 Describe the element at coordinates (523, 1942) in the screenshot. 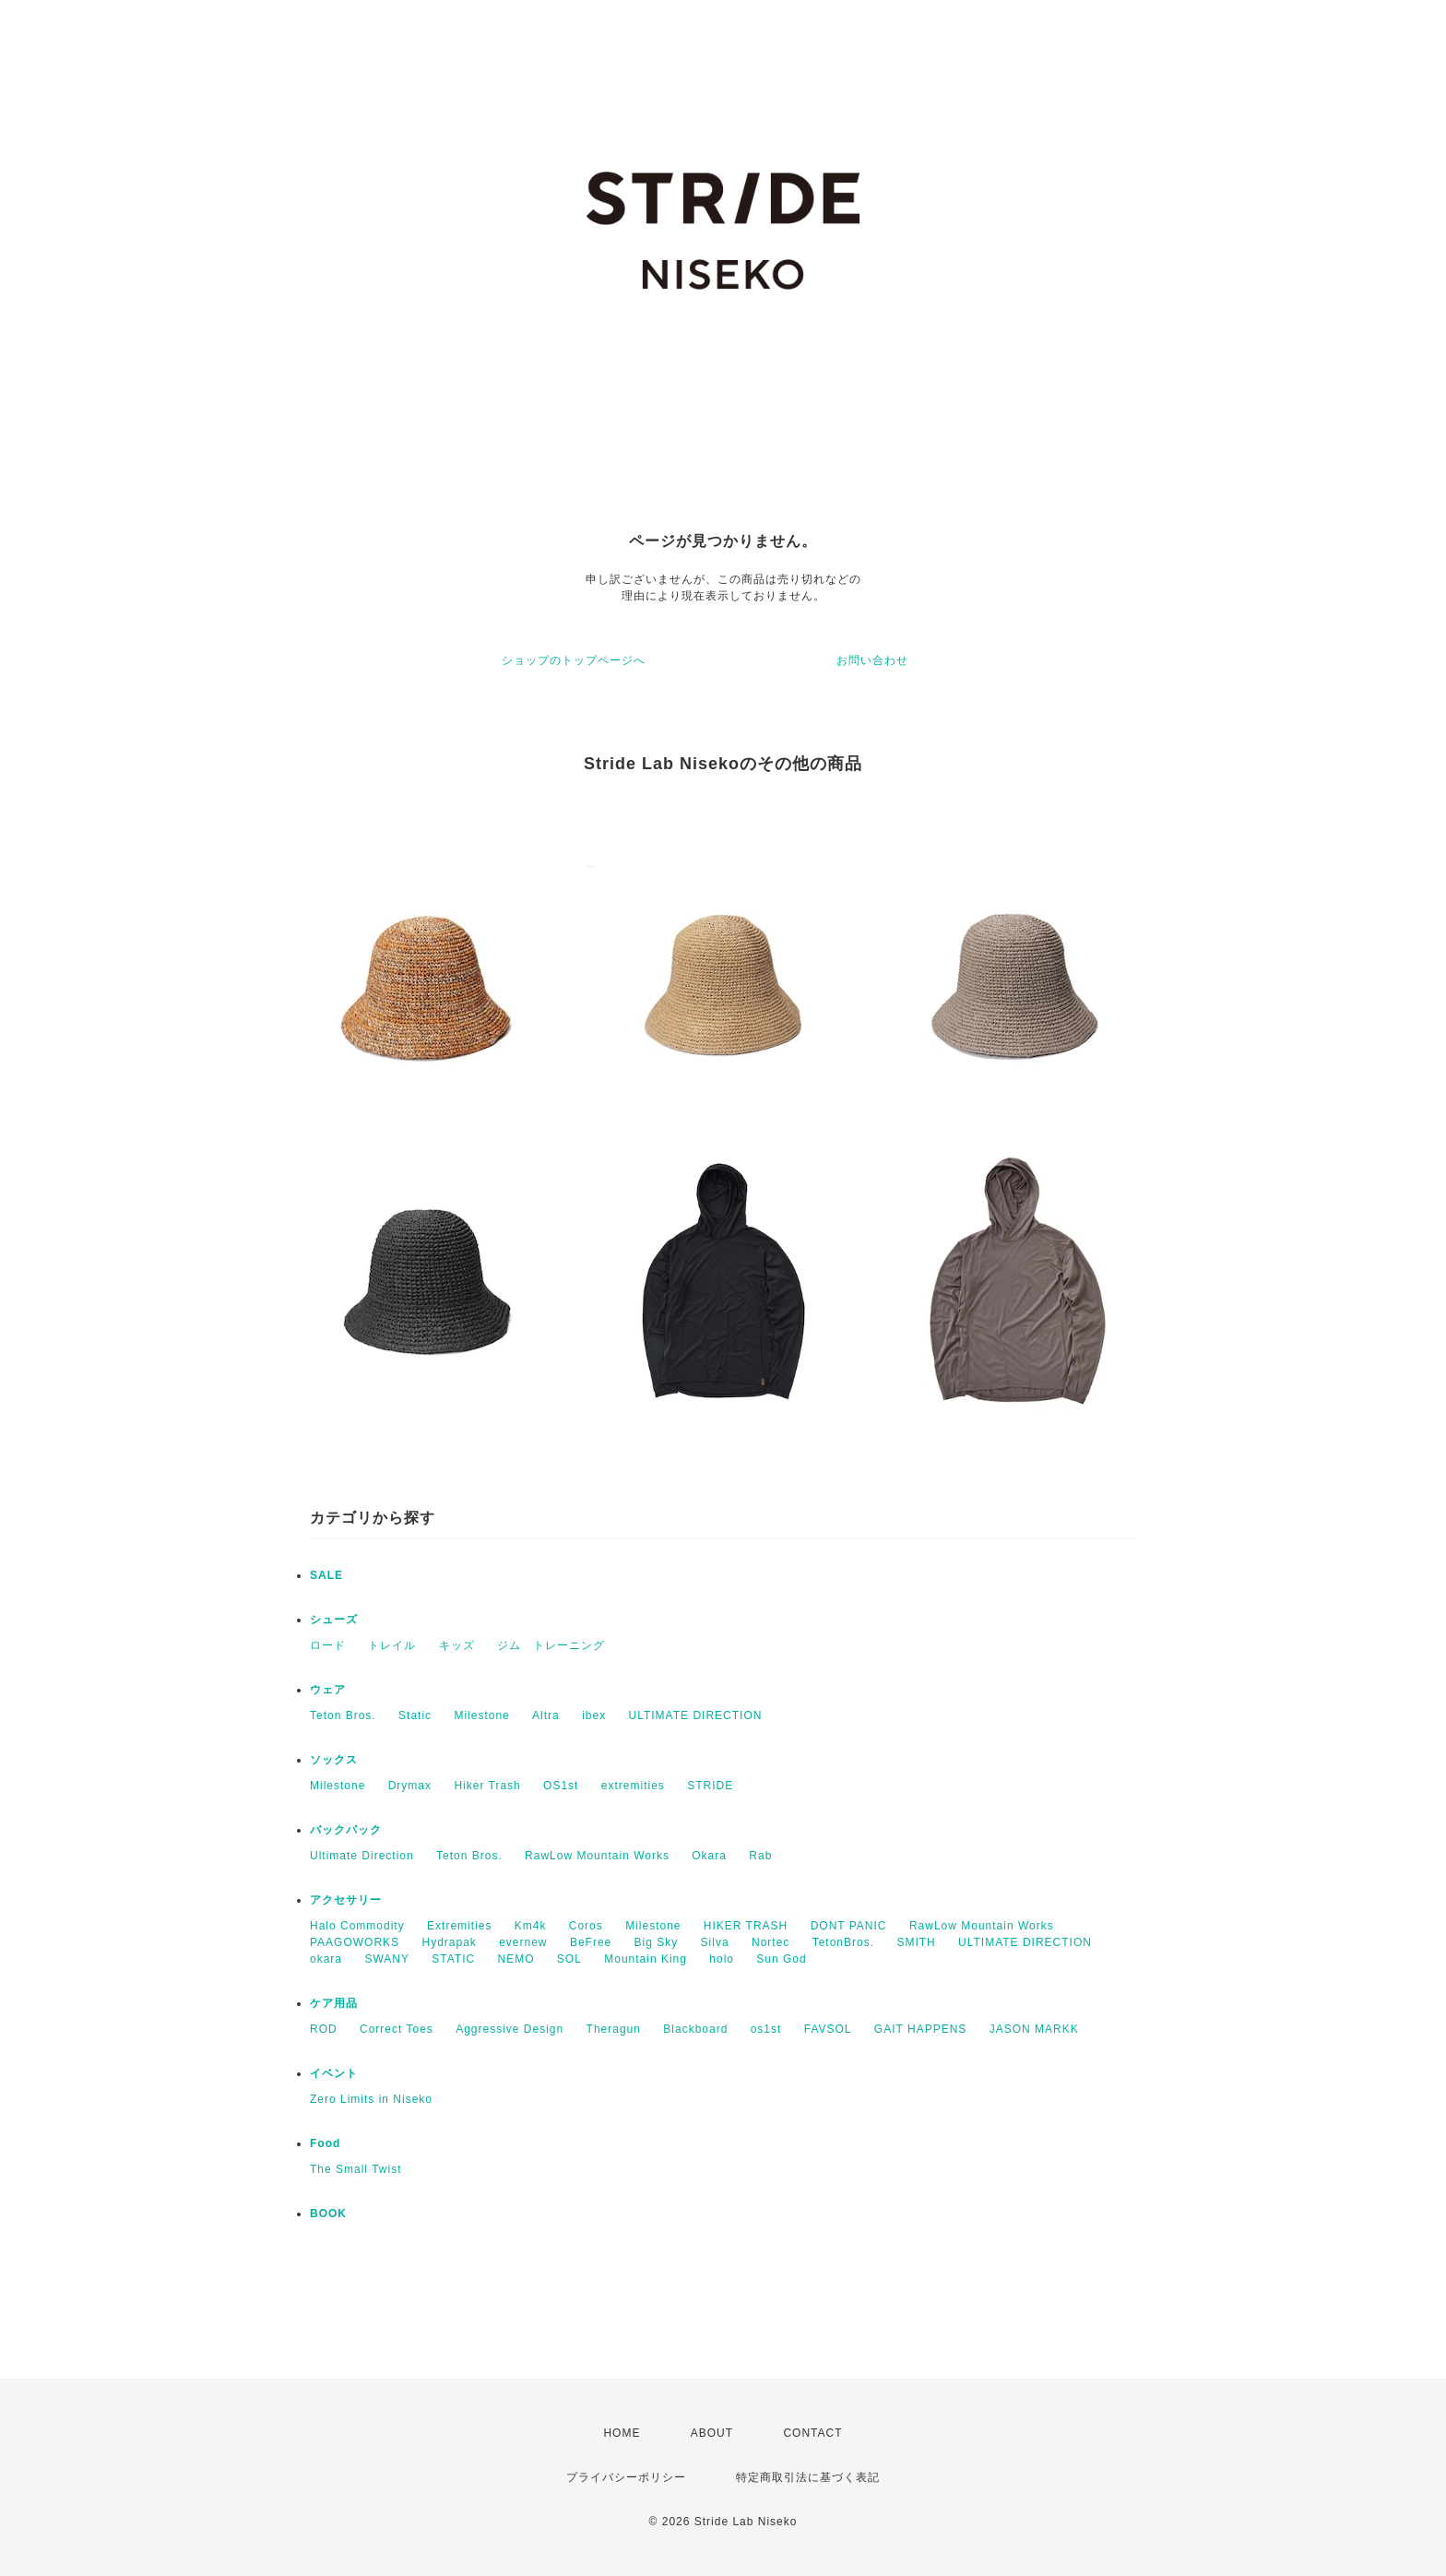

I see `evernew` at that location.